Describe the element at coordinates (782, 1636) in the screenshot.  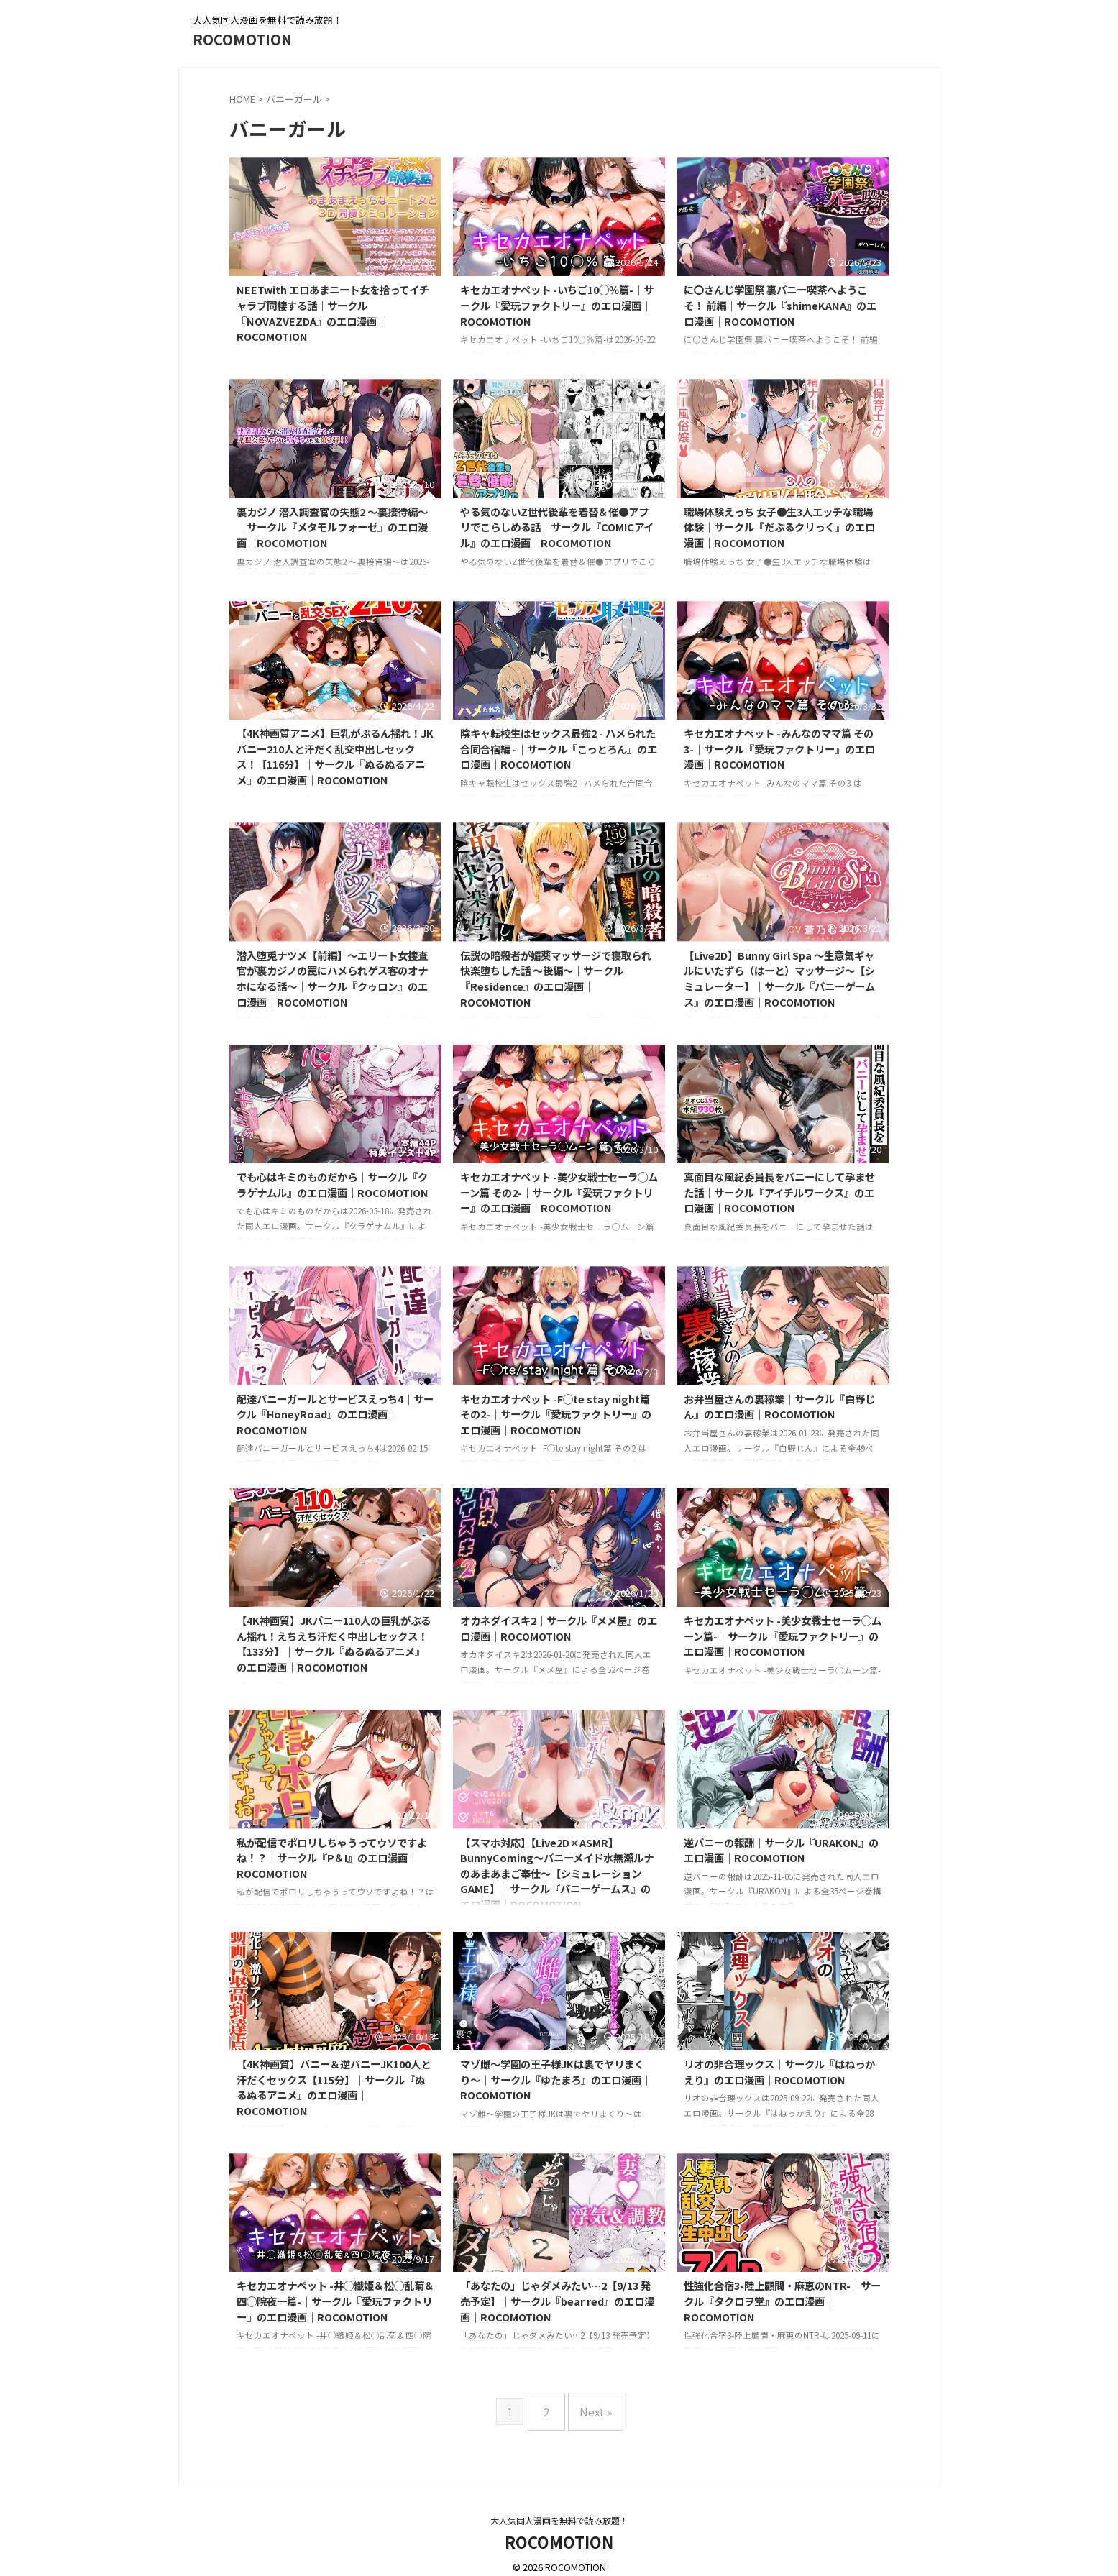
I see `キセカエオナペット -美少女戦士セーラ◯ムーン篇-｜サークル『愛玩ファクトリー』のエロ漫画｜ROCOMOTION` at that location.